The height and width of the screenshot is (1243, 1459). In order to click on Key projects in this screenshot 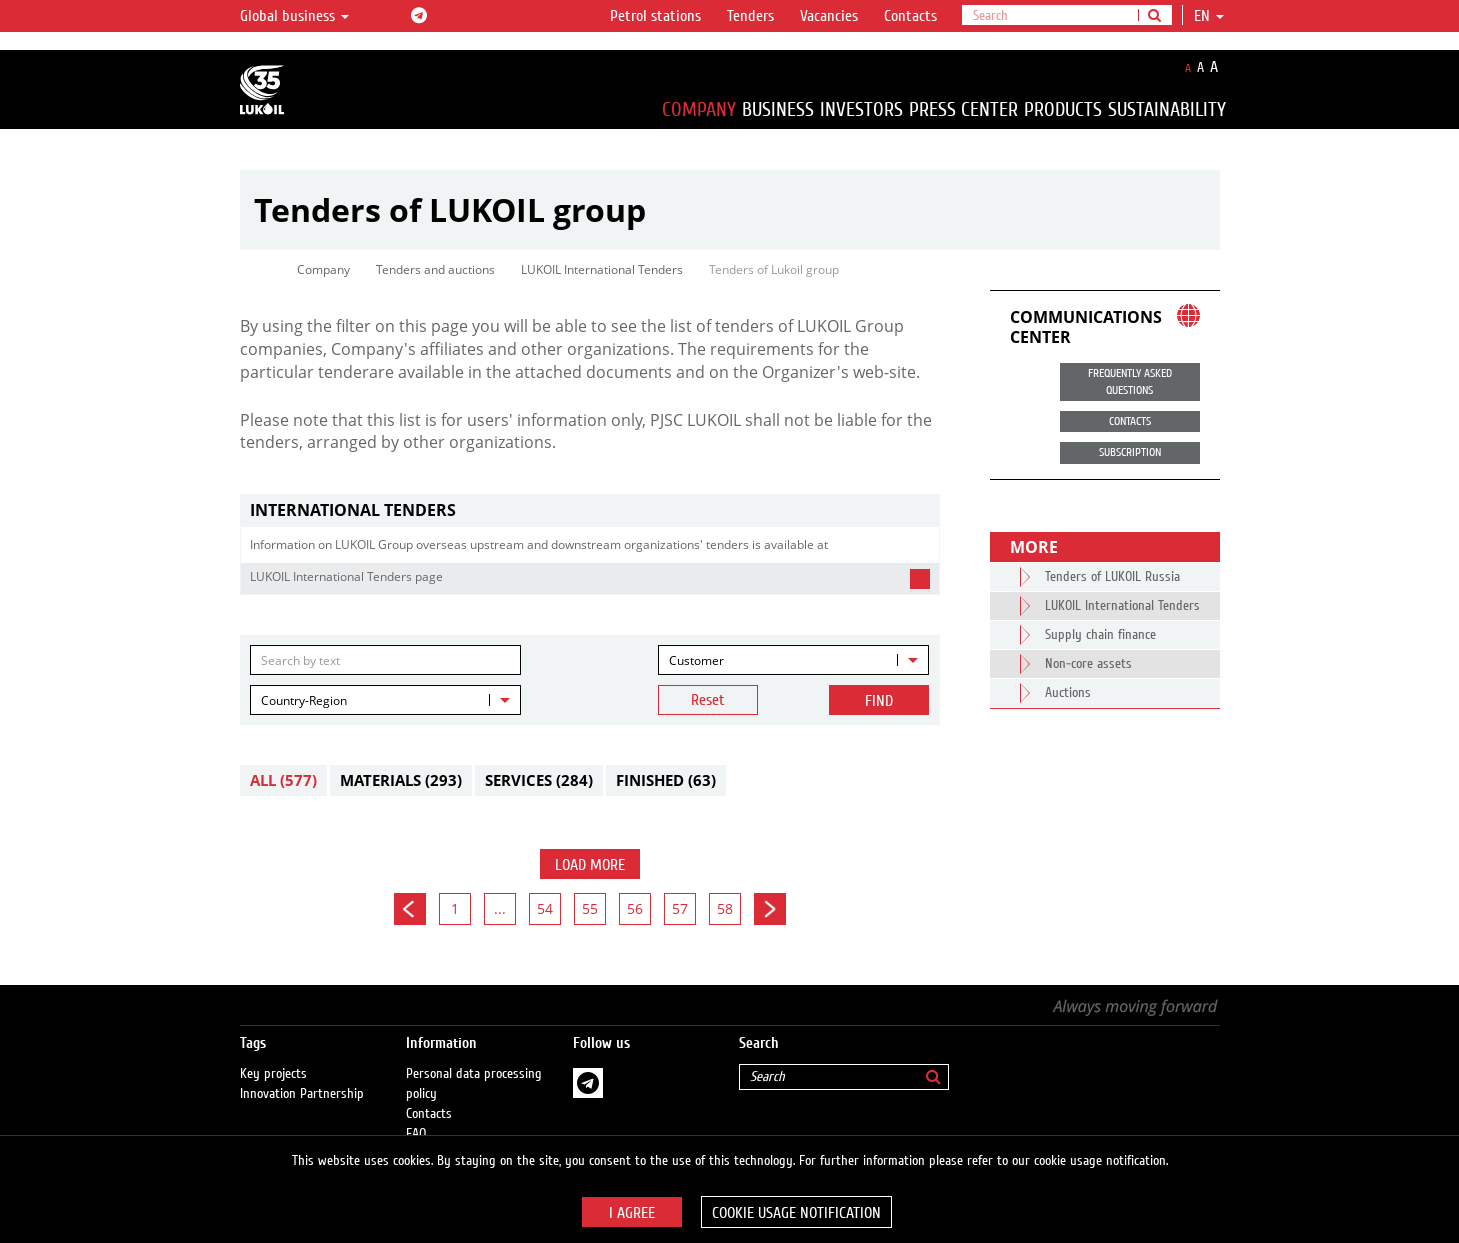, I will do `click(273, 1054)`.